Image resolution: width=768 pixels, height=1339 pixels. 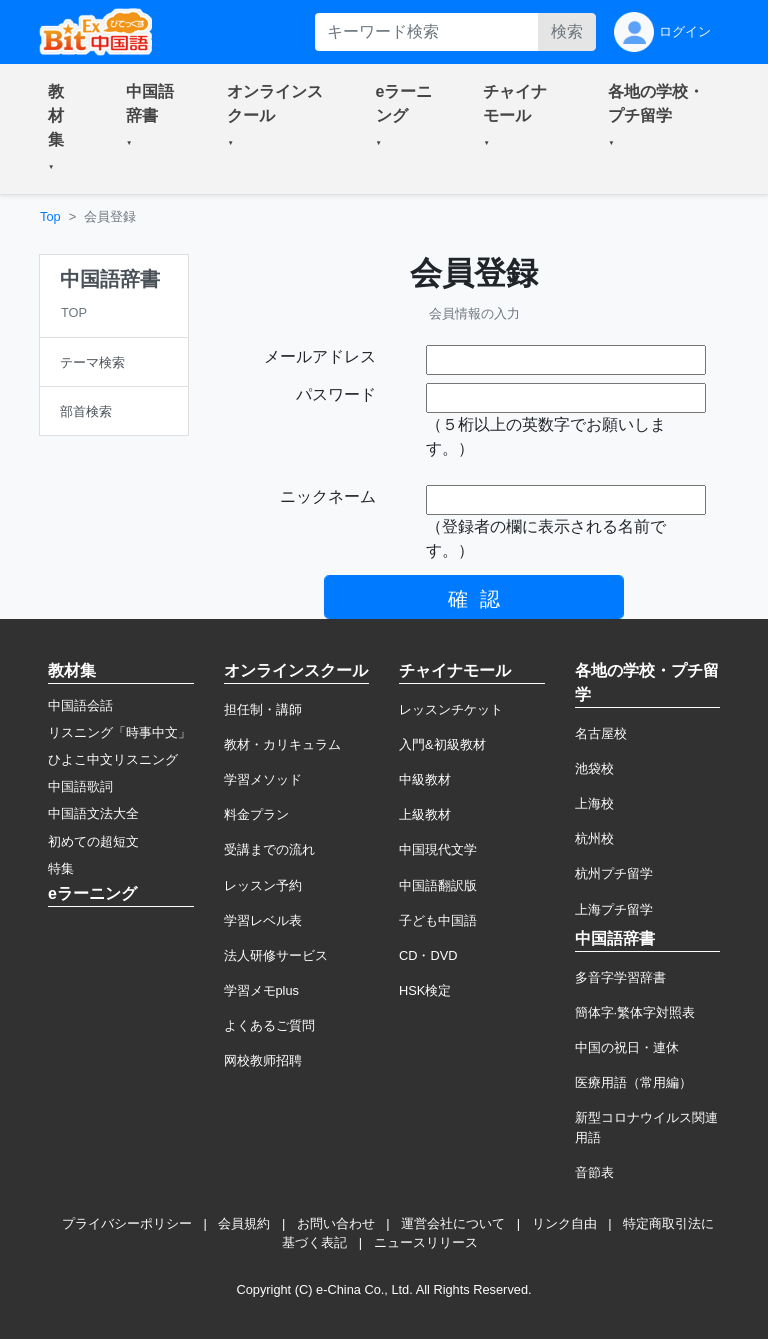 I want to click on 学習メモplus, so click(x=261, y=990).